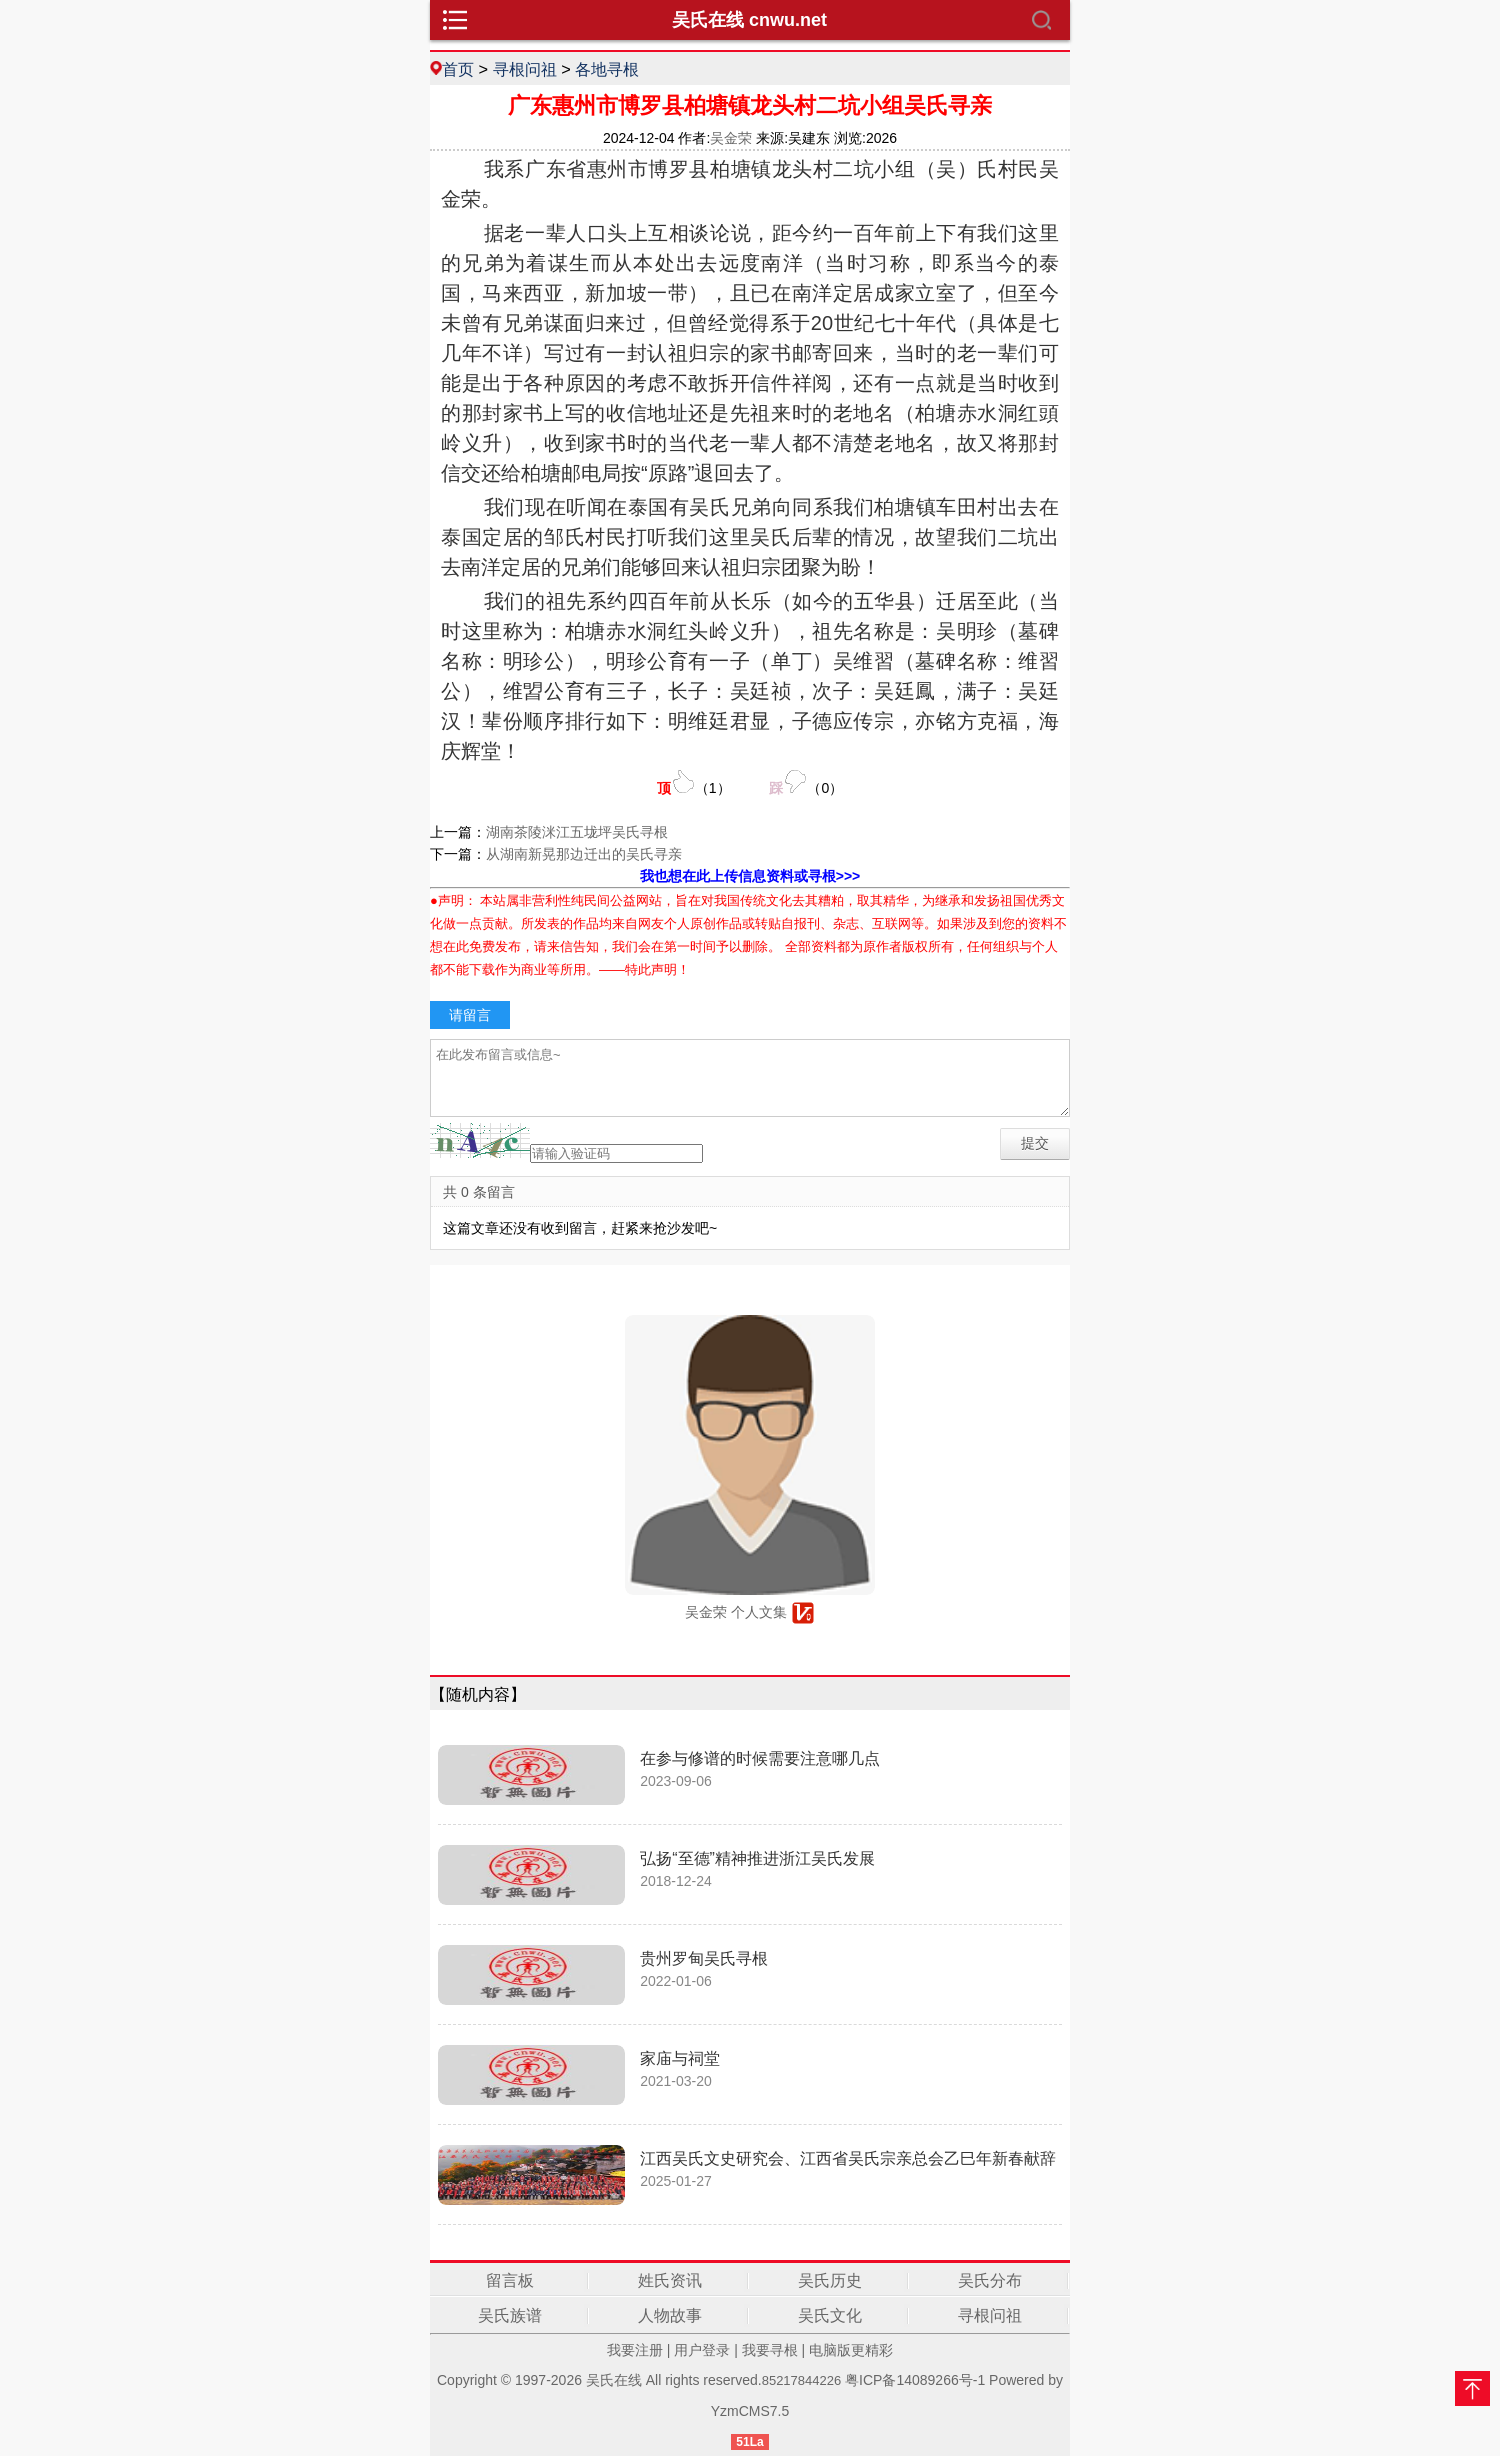 The image size is (1500, 2456). I want to click on 首页, so click(458, 69).